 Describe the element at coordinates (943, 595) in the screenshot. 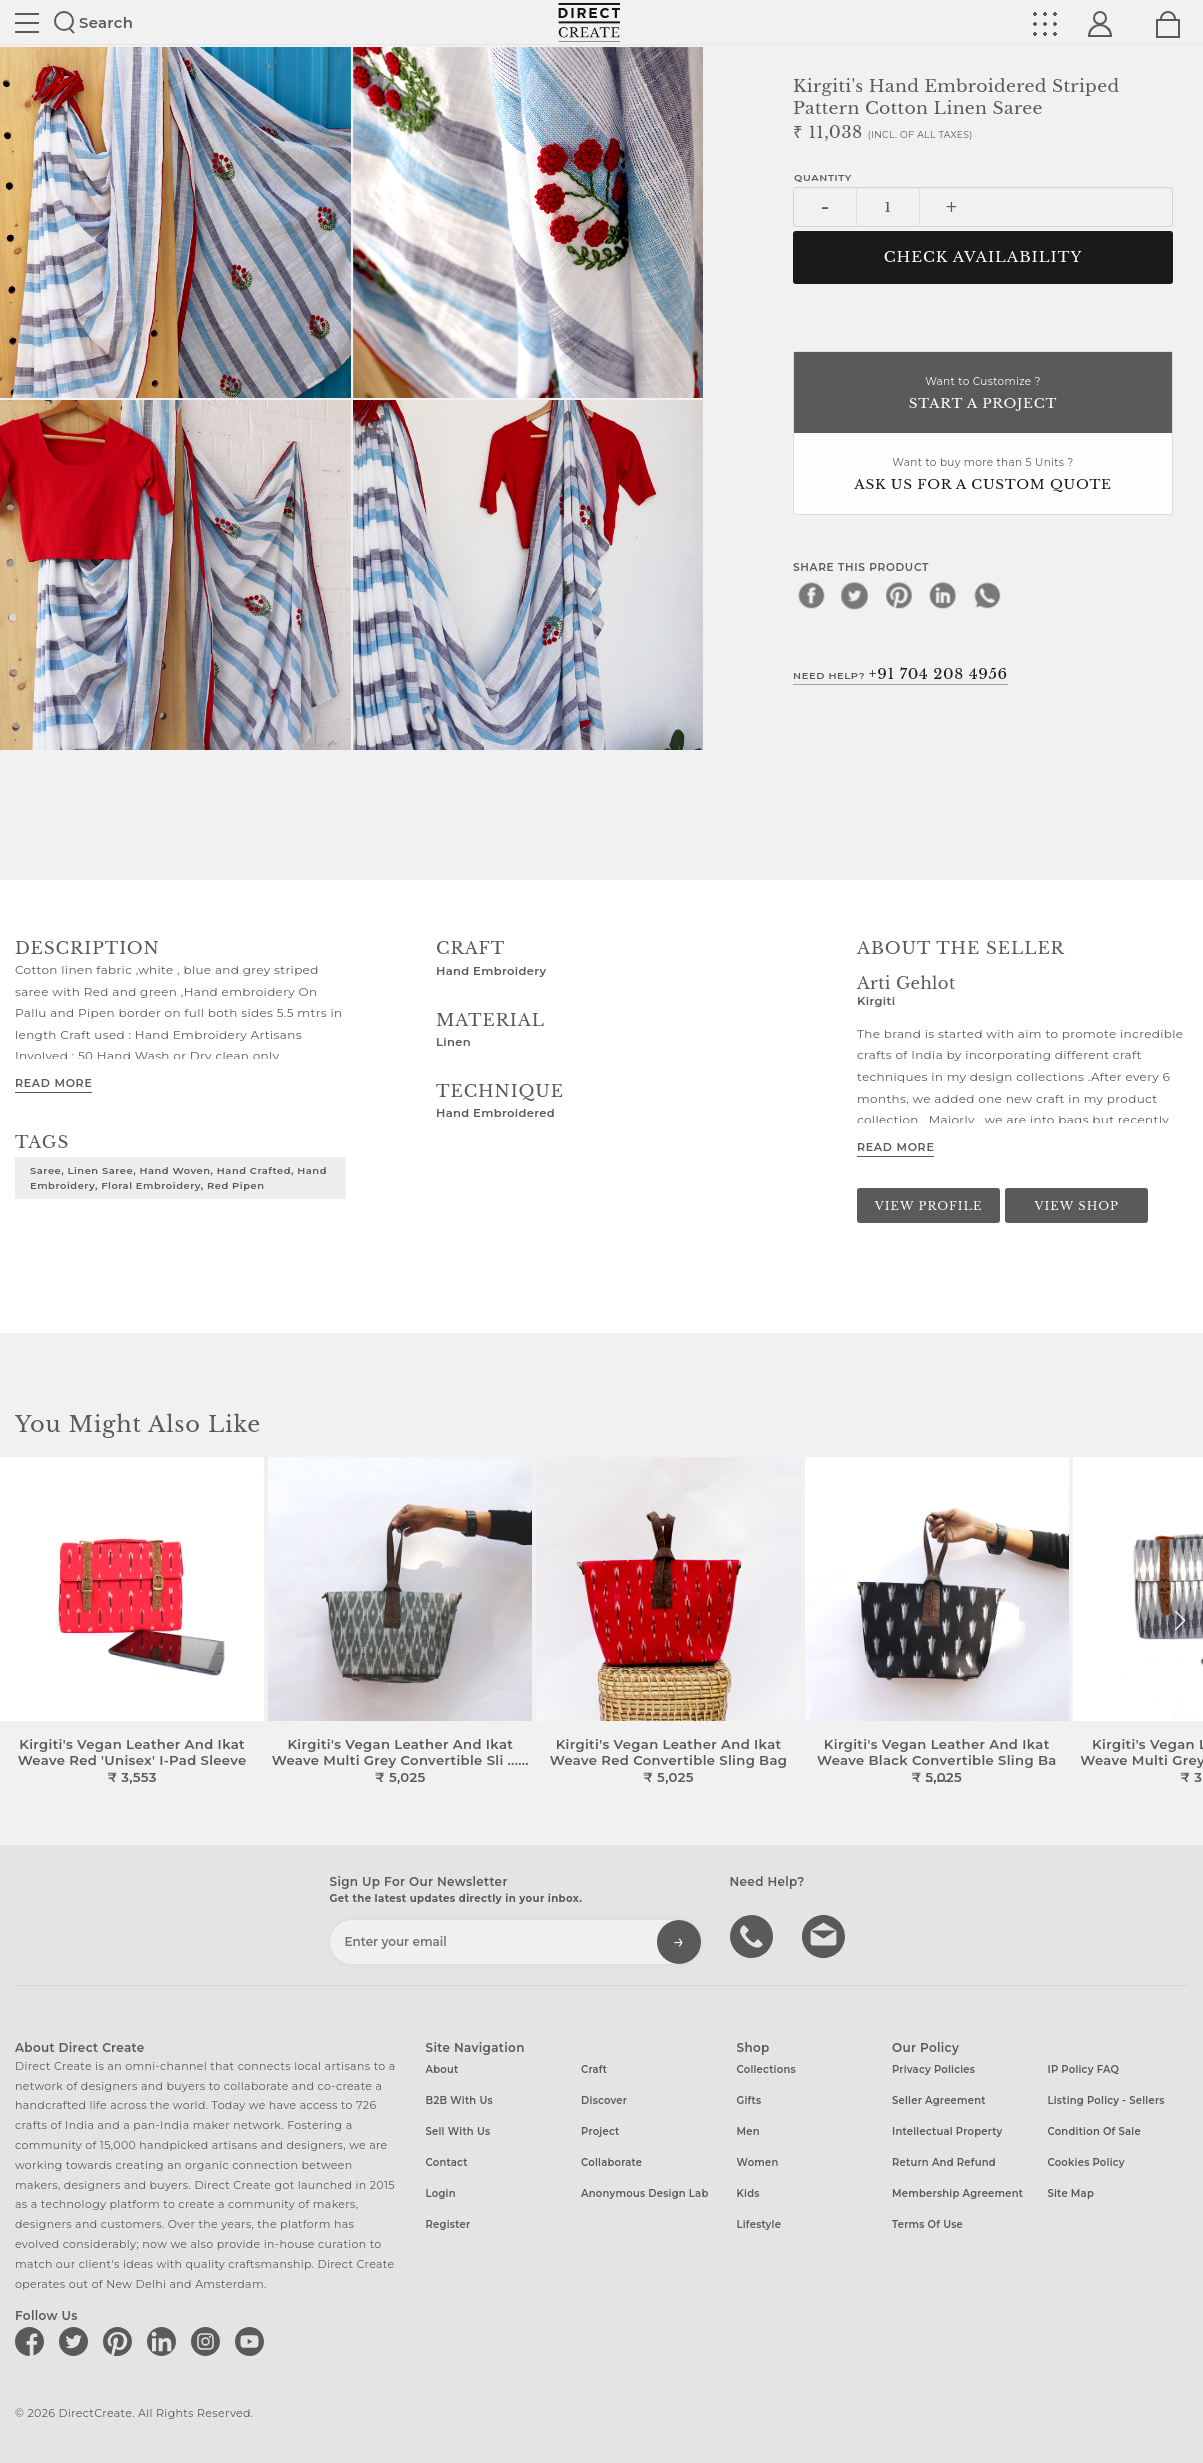

I see `[linkedin]` at that location.